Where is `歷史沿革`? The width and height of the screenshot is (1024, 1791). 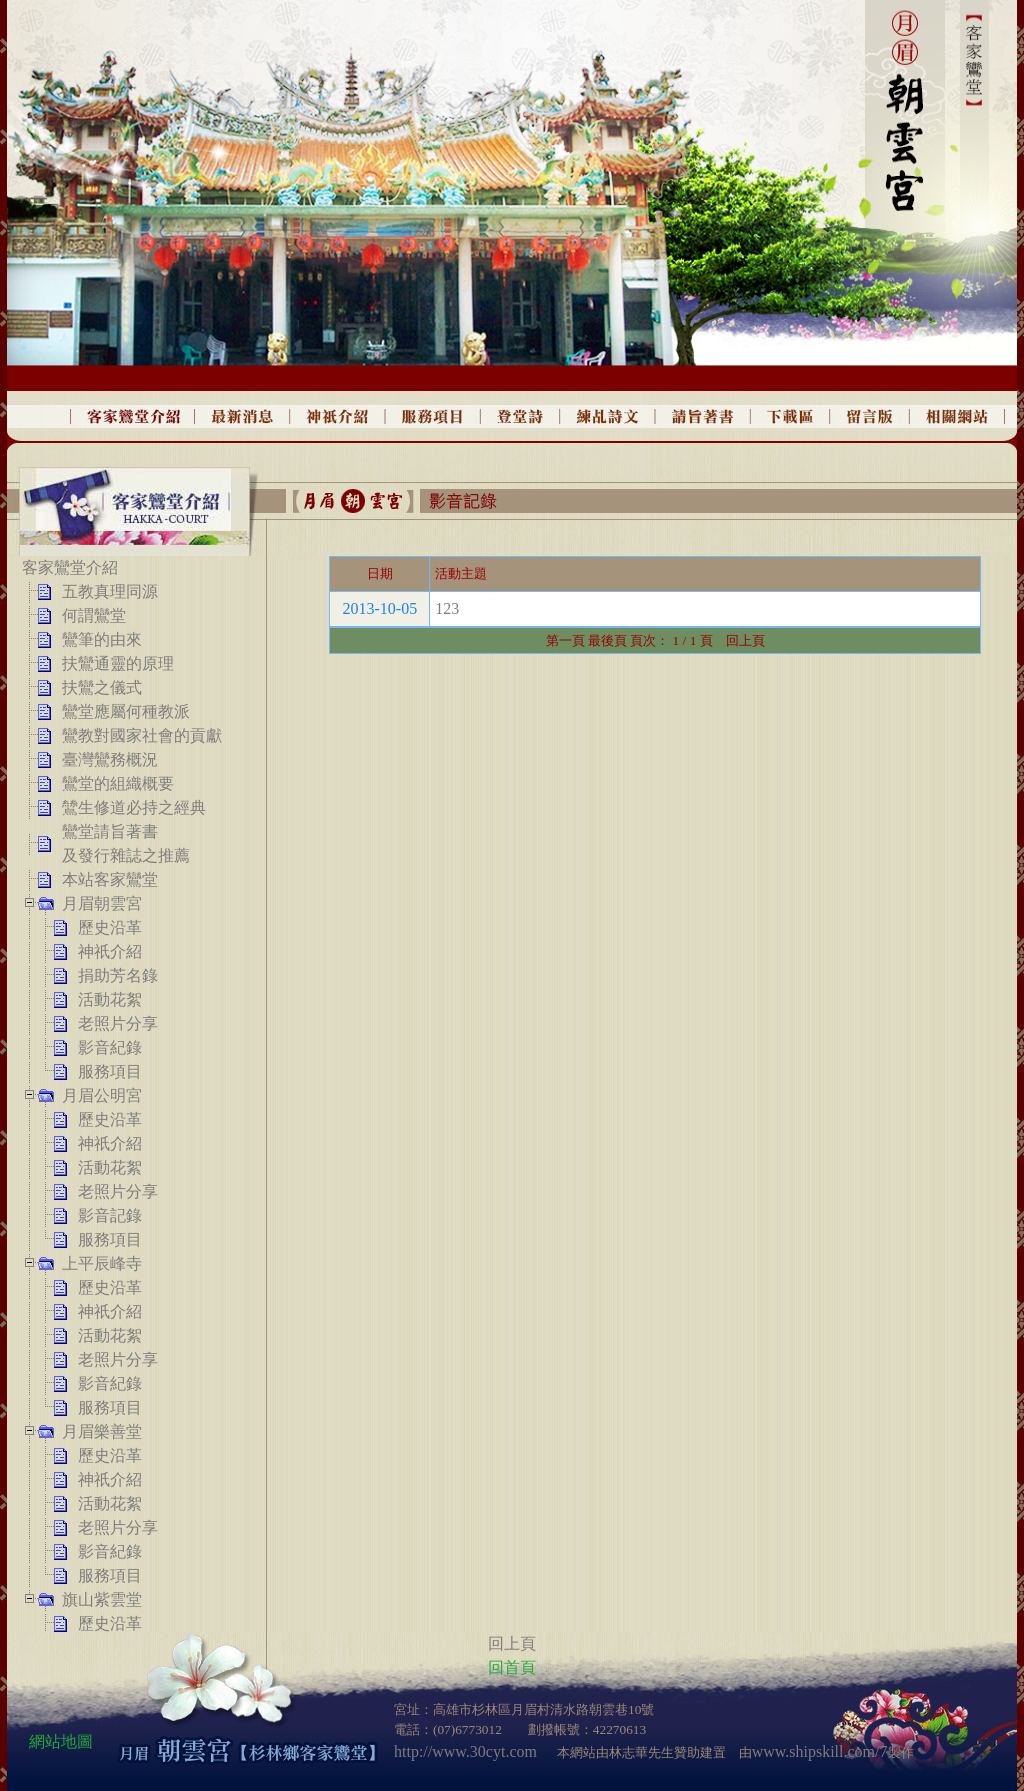 歷史沿革 is located at coordinates (110, 927).